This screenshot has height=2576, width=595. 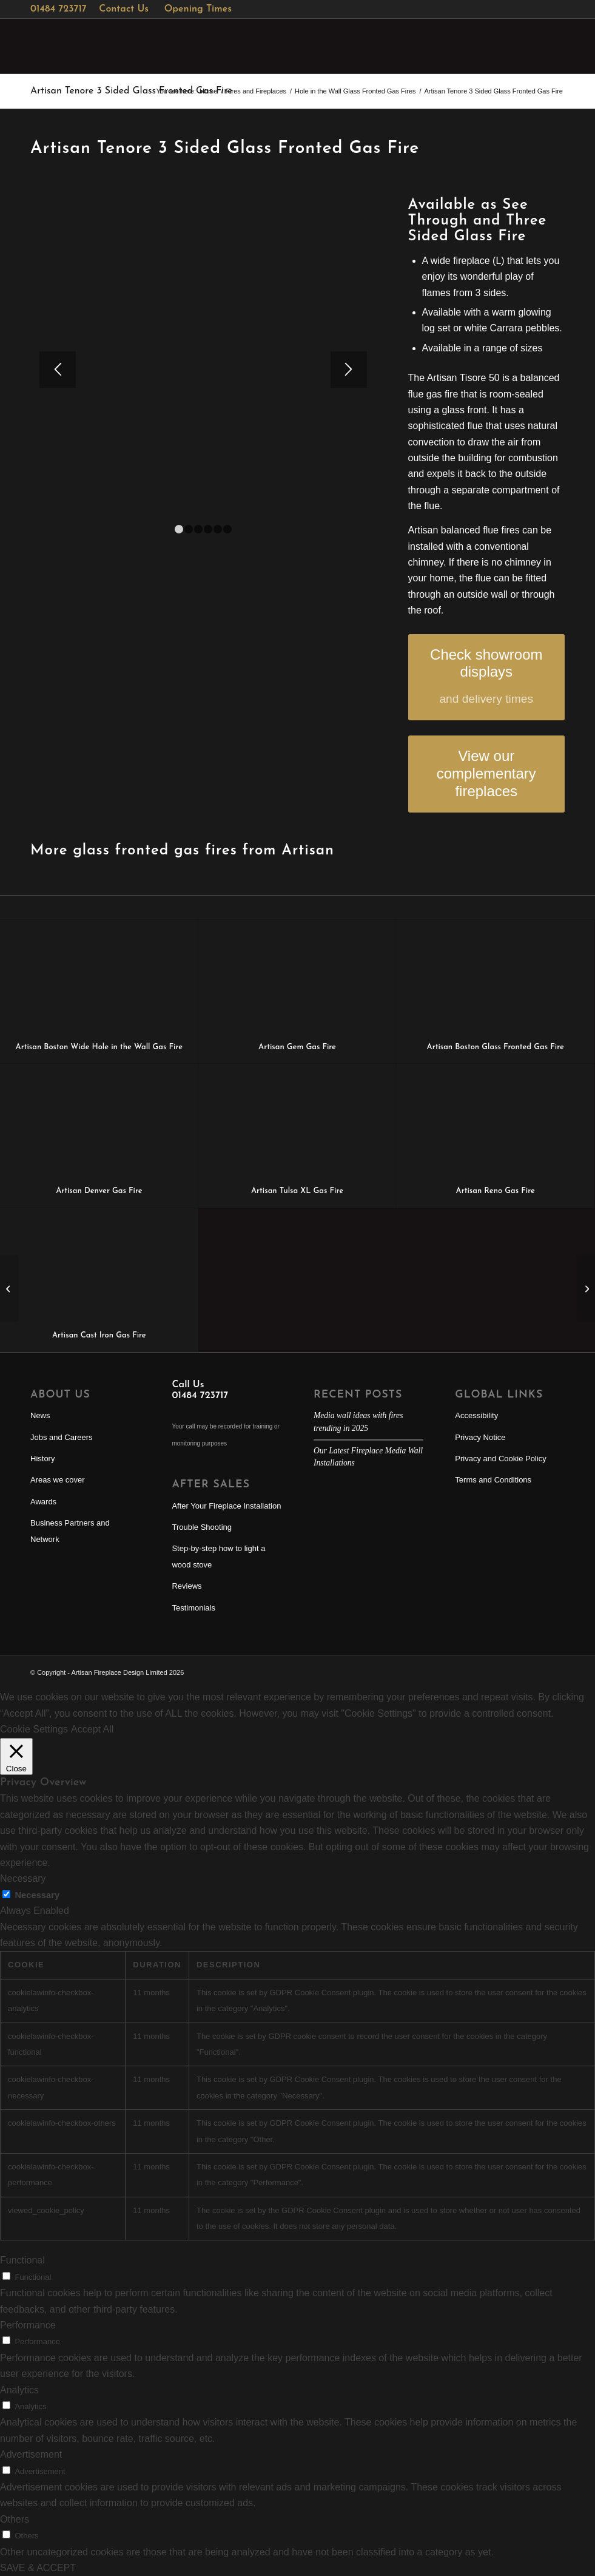 I want to click on Necessary [button], so click(x=23, y=1878).